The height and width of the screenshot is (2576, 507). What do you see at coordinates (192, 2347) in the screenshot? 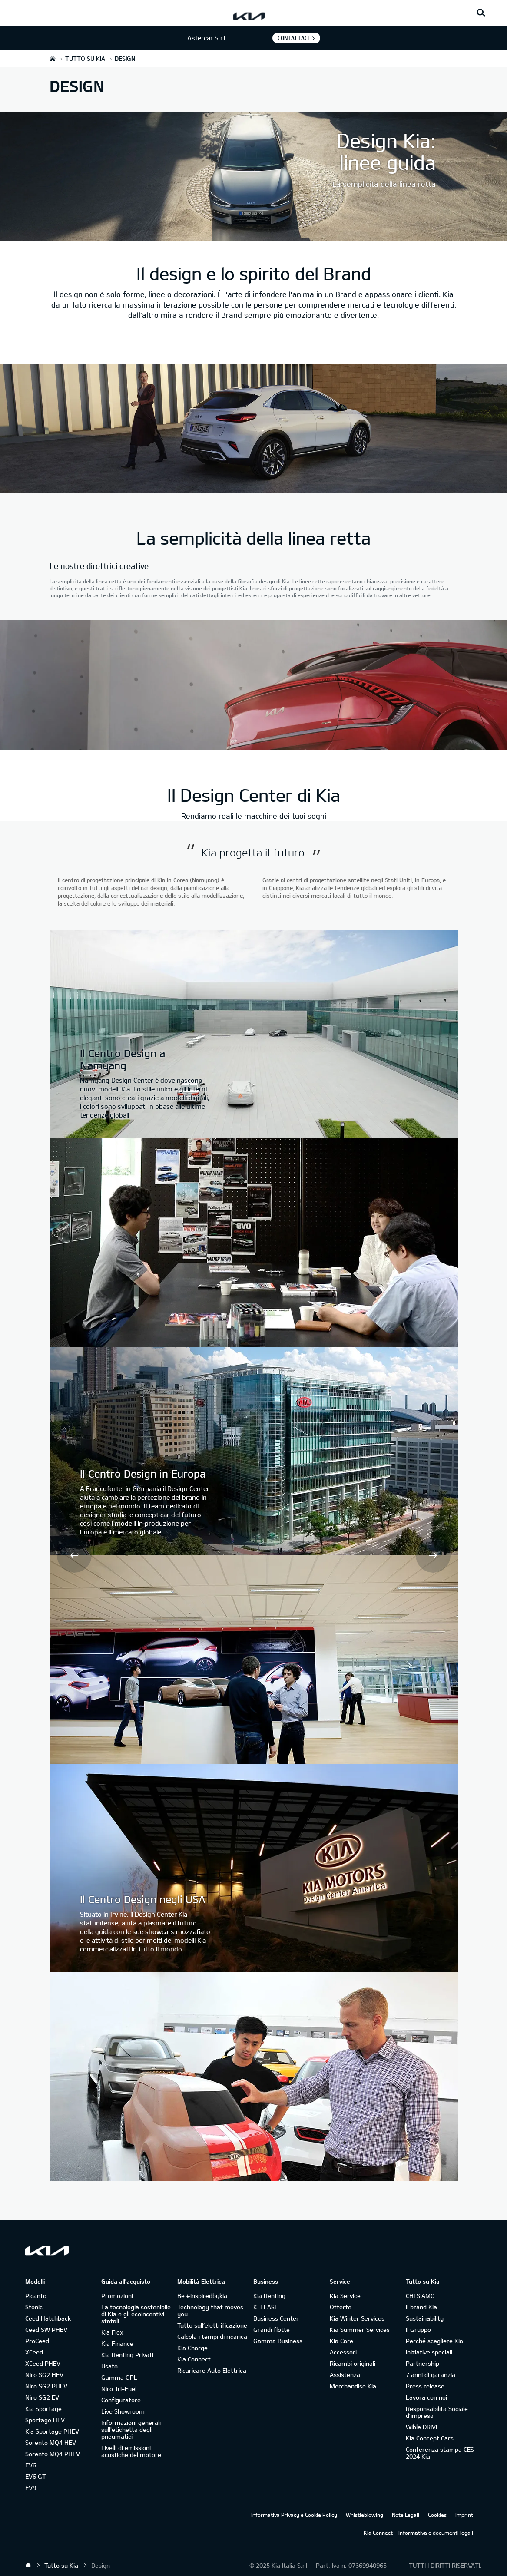
I see `Kia Charge` at bounding box center [192, 2347].